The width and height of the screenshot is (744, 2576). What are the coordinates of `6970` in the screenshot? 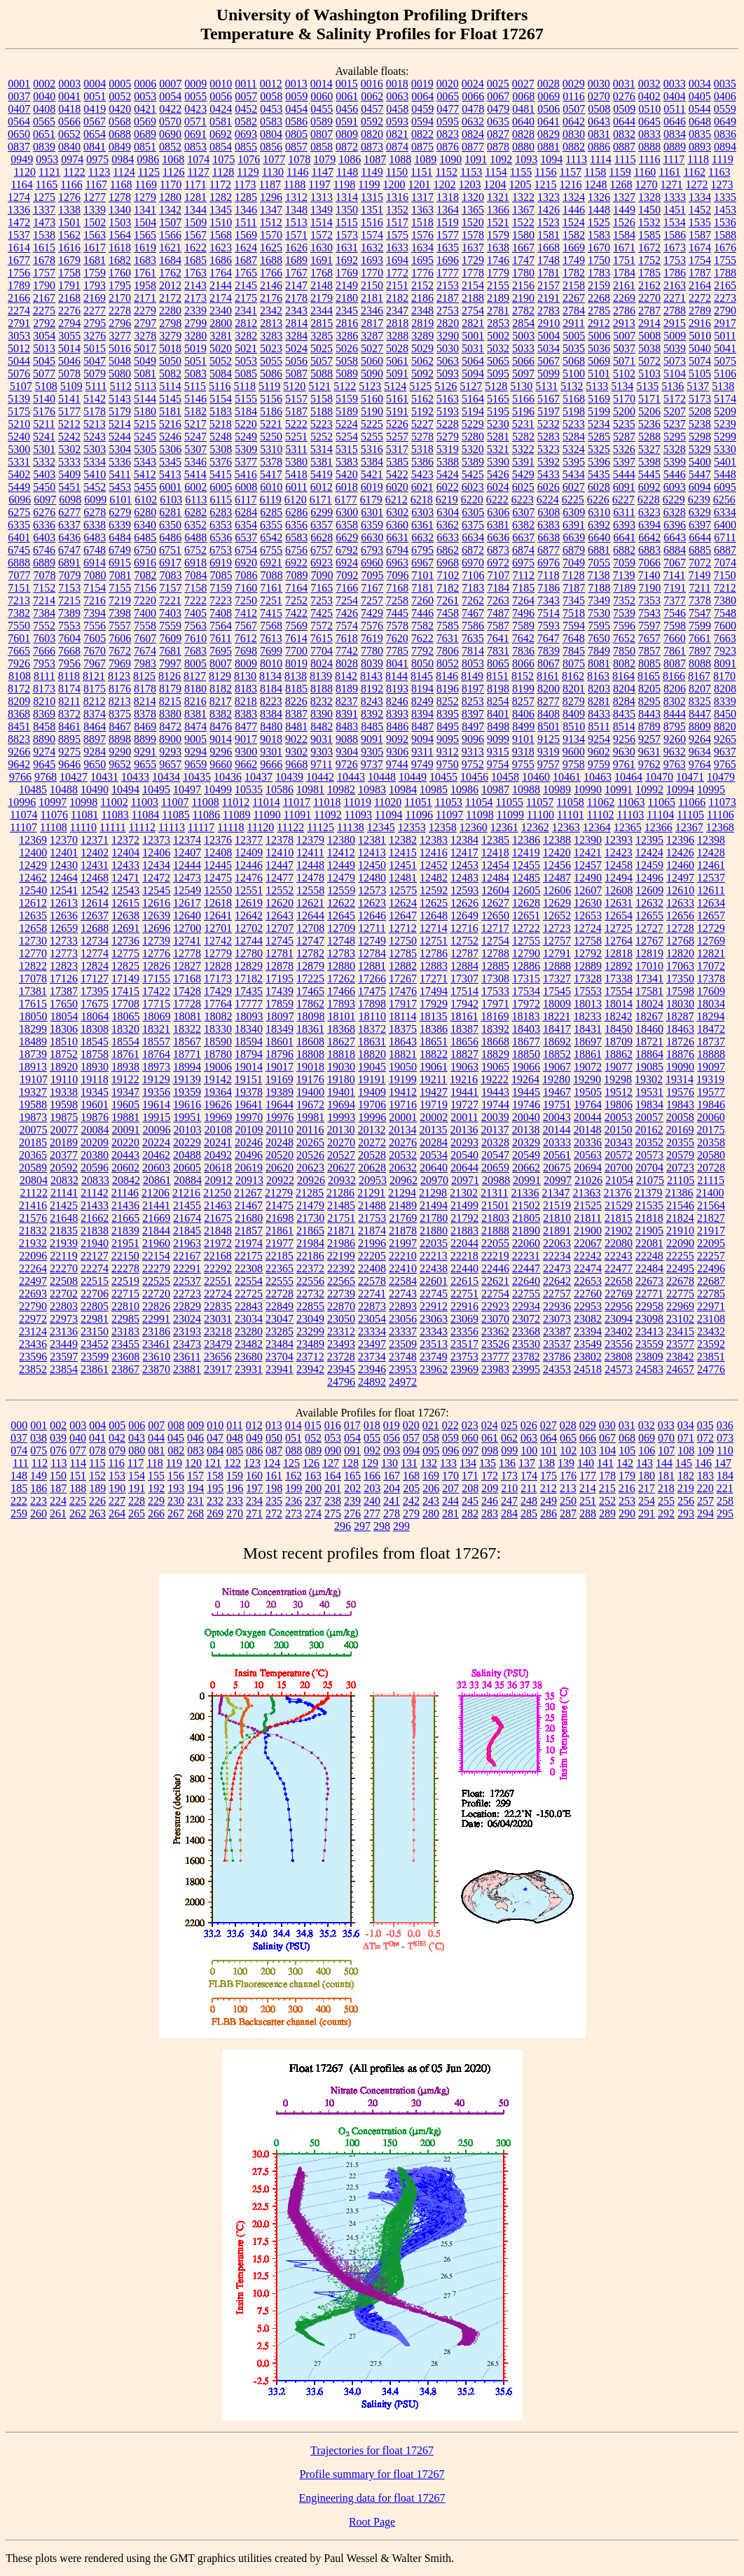 It's located at (473, 563).